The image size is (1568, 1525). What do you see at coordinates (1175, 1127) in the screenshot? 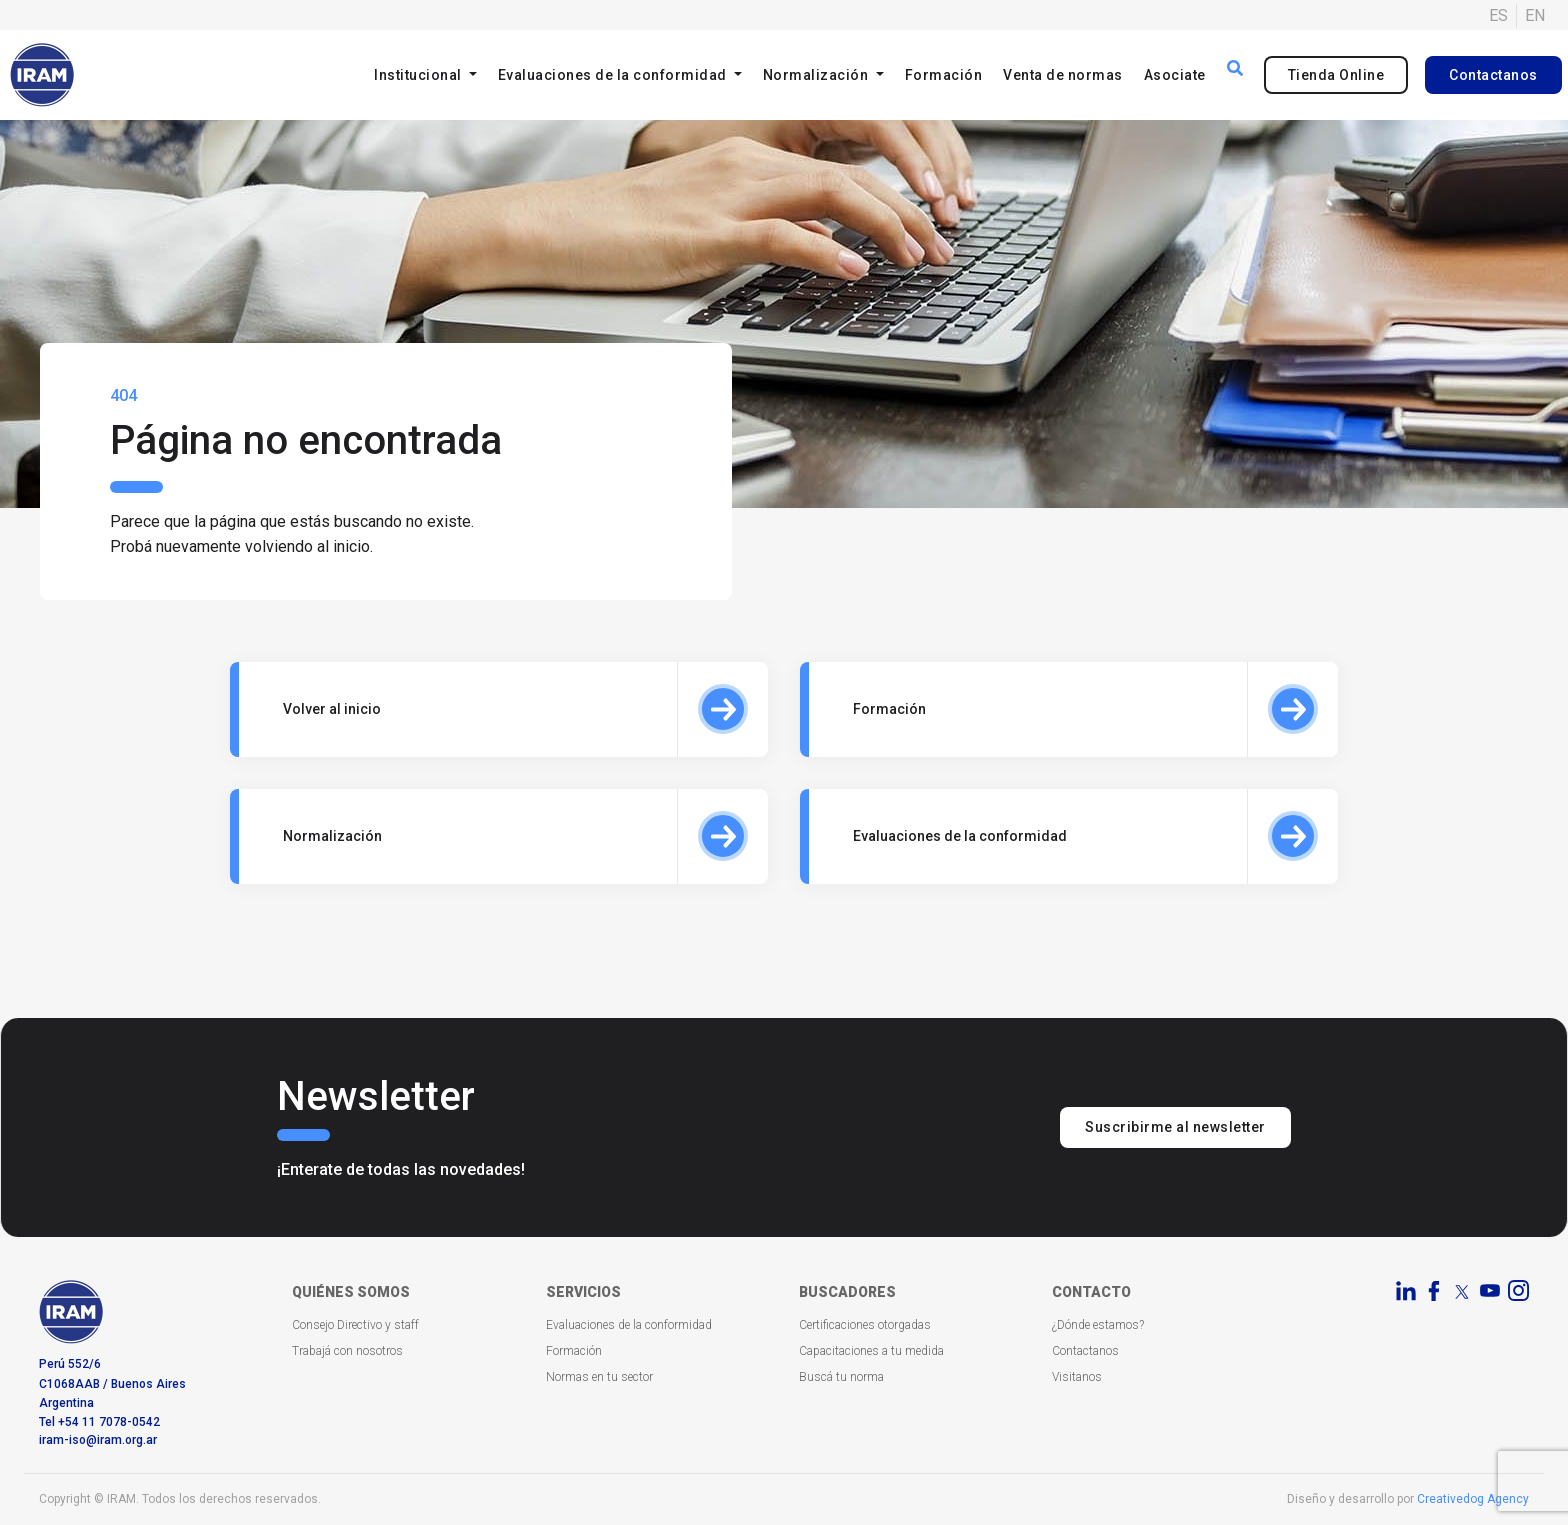
I see `Suscribirme al newsletter` at bounding box center [1175, 1127].